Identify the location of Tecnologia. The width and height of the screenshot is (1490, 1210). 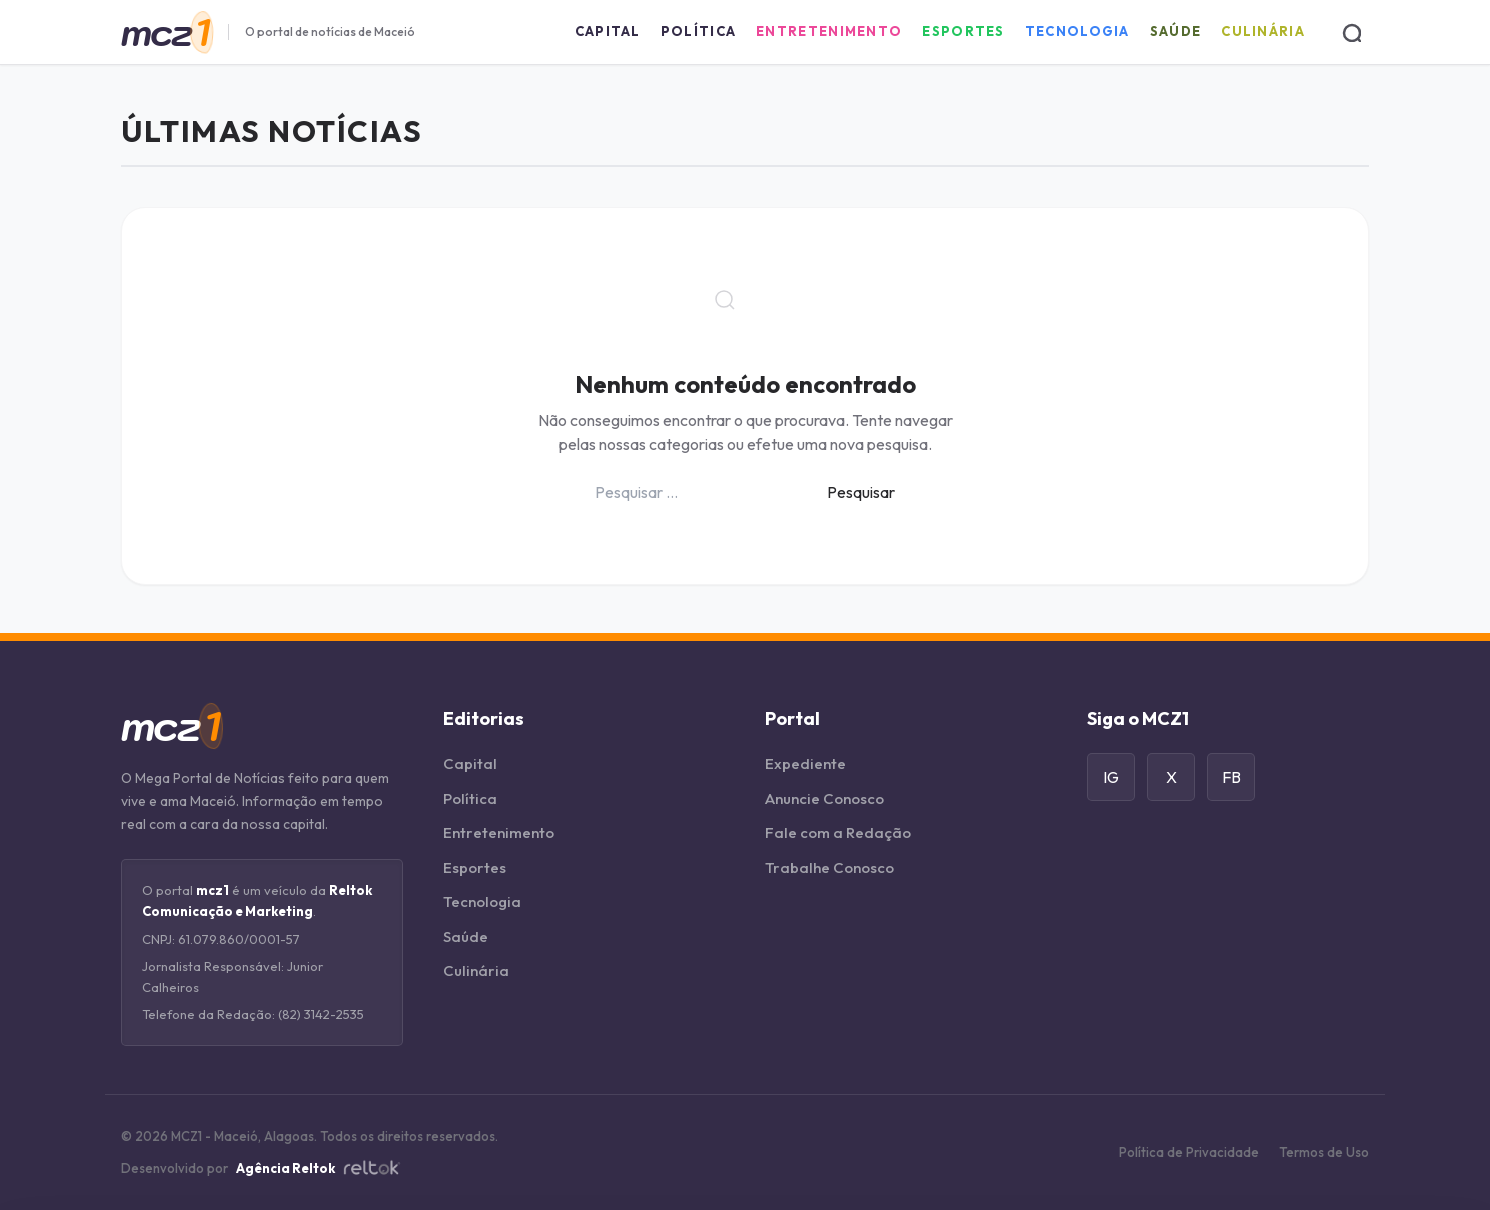
(1077, 31).